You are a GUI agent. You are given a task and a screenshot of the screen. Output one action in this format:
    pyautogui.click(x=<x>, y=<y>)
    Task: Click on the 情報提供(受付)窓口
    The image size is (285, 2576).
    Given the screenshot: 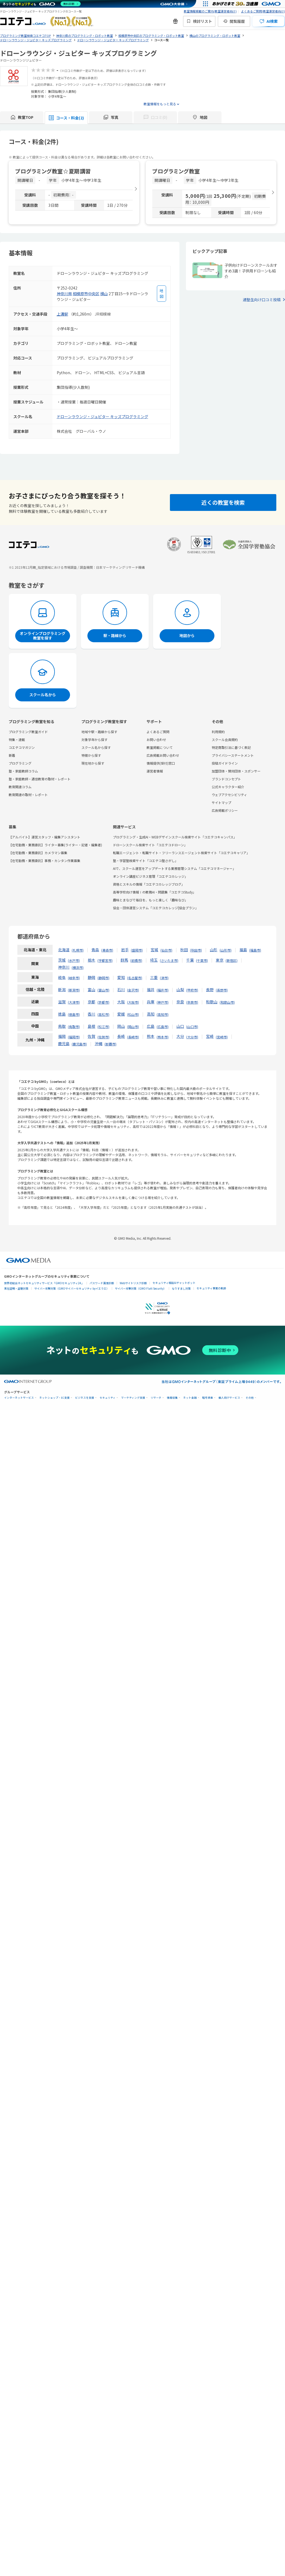 What is the action you would take?
    pyautogui.click(x=161, y=763)
    